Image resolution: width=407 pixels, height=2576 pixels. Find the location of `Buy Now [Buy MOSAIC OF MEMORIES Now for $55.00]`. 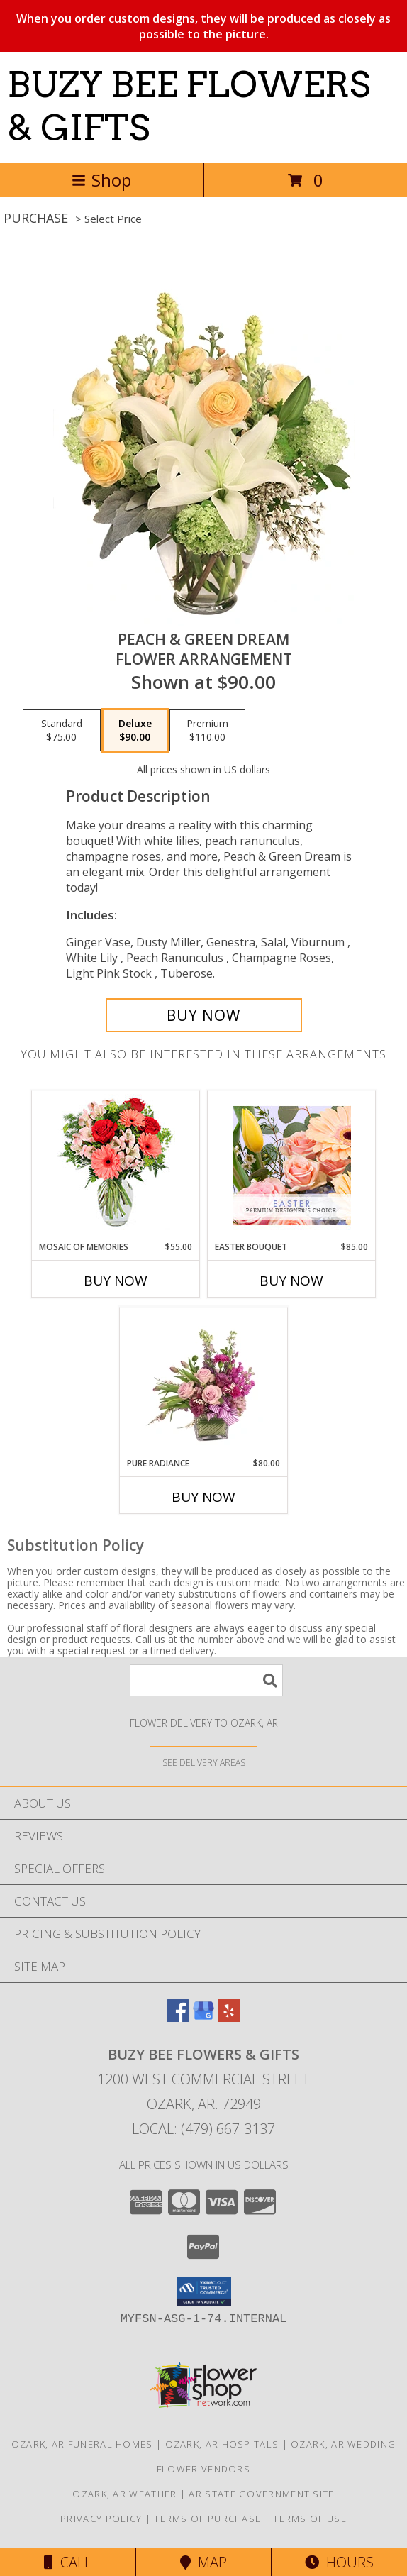

Buy Now [Buy MOSAIC OF MEMORIES Now for $55.00] is located at coordinates (115, 1280).